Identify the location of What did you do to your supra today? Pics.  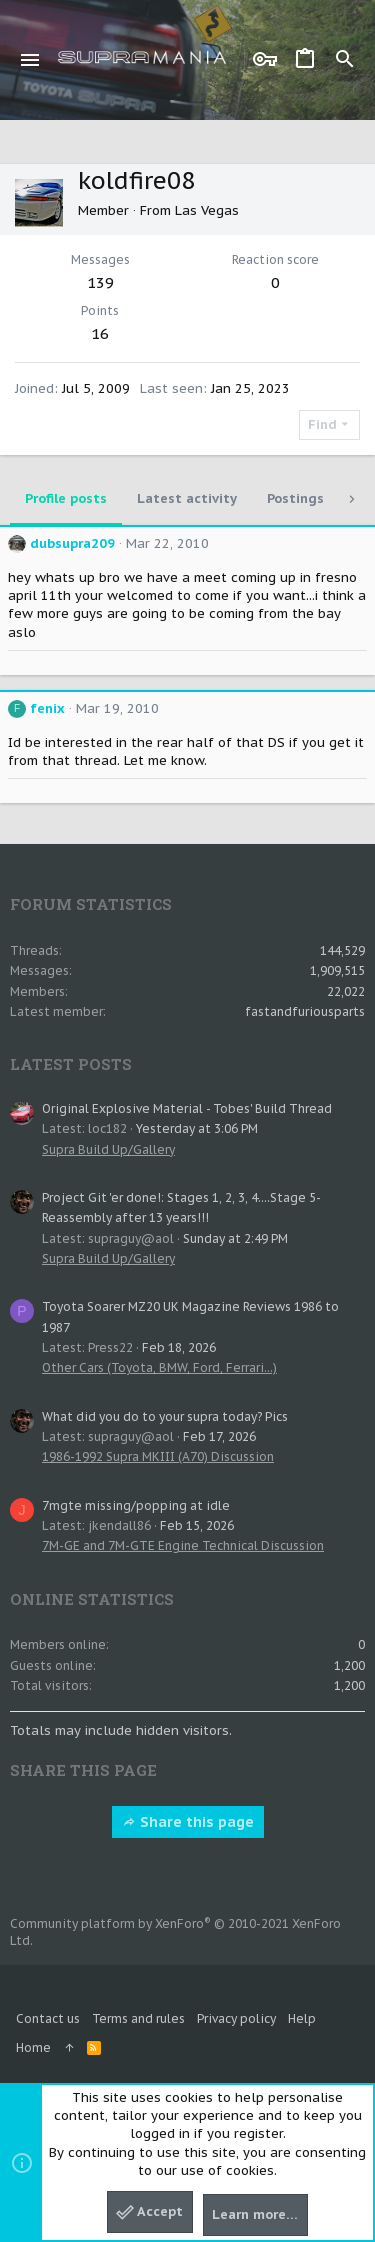
(165, 1416).